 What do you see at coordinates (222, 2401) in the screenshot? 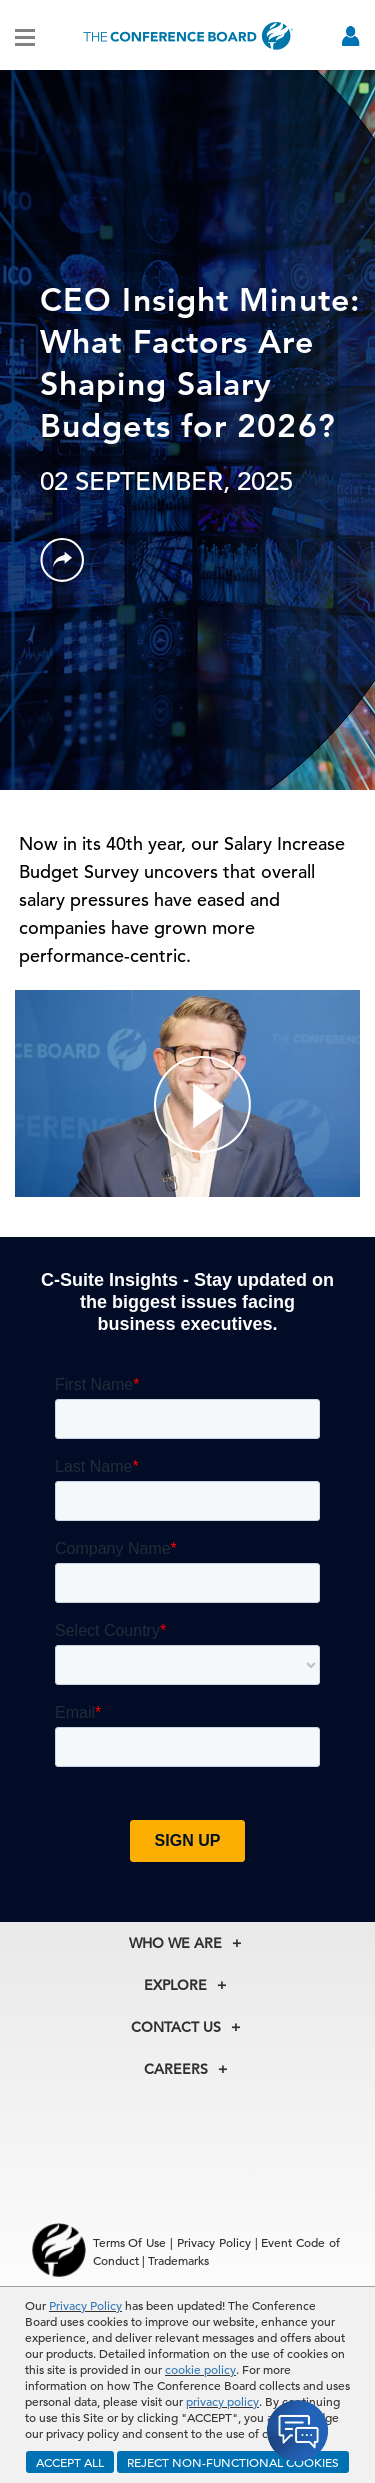
I see `privacy policy` at bounding box center [222, 2401].